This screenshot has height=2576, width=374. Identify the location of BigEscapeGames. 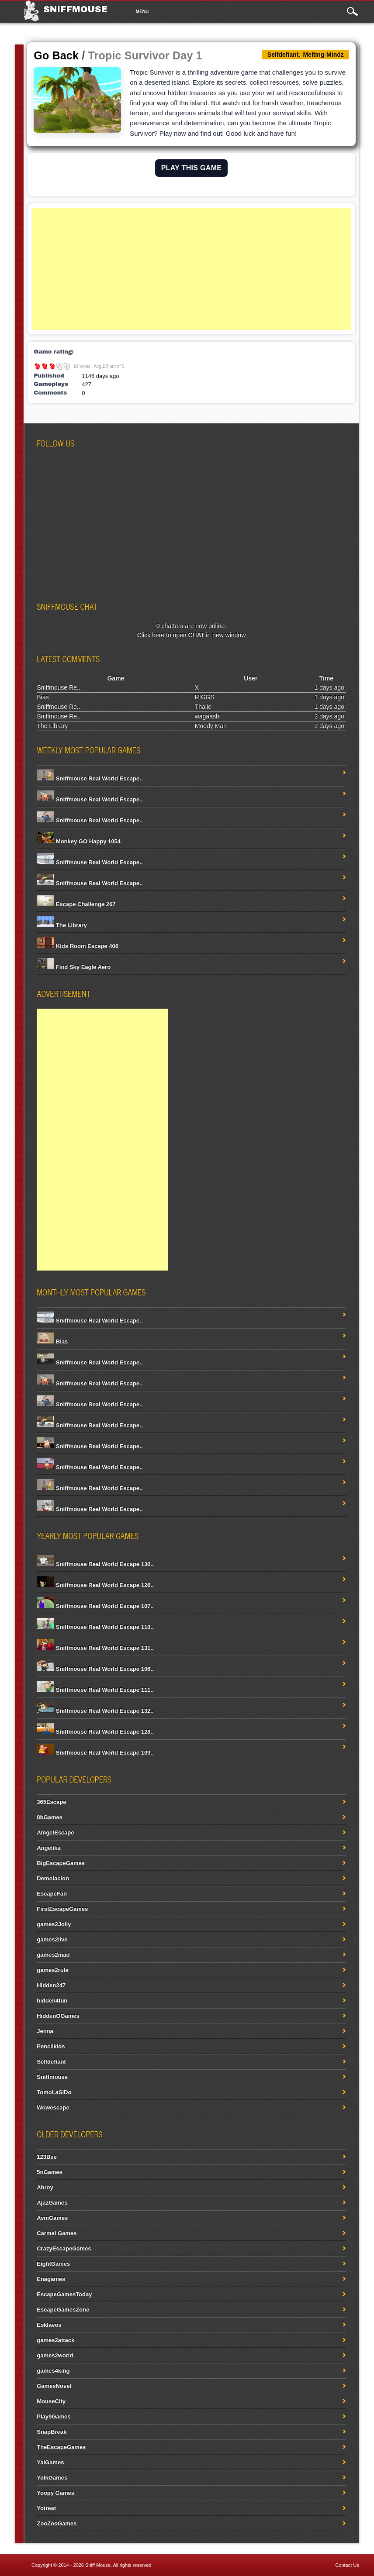
(61, 1863).